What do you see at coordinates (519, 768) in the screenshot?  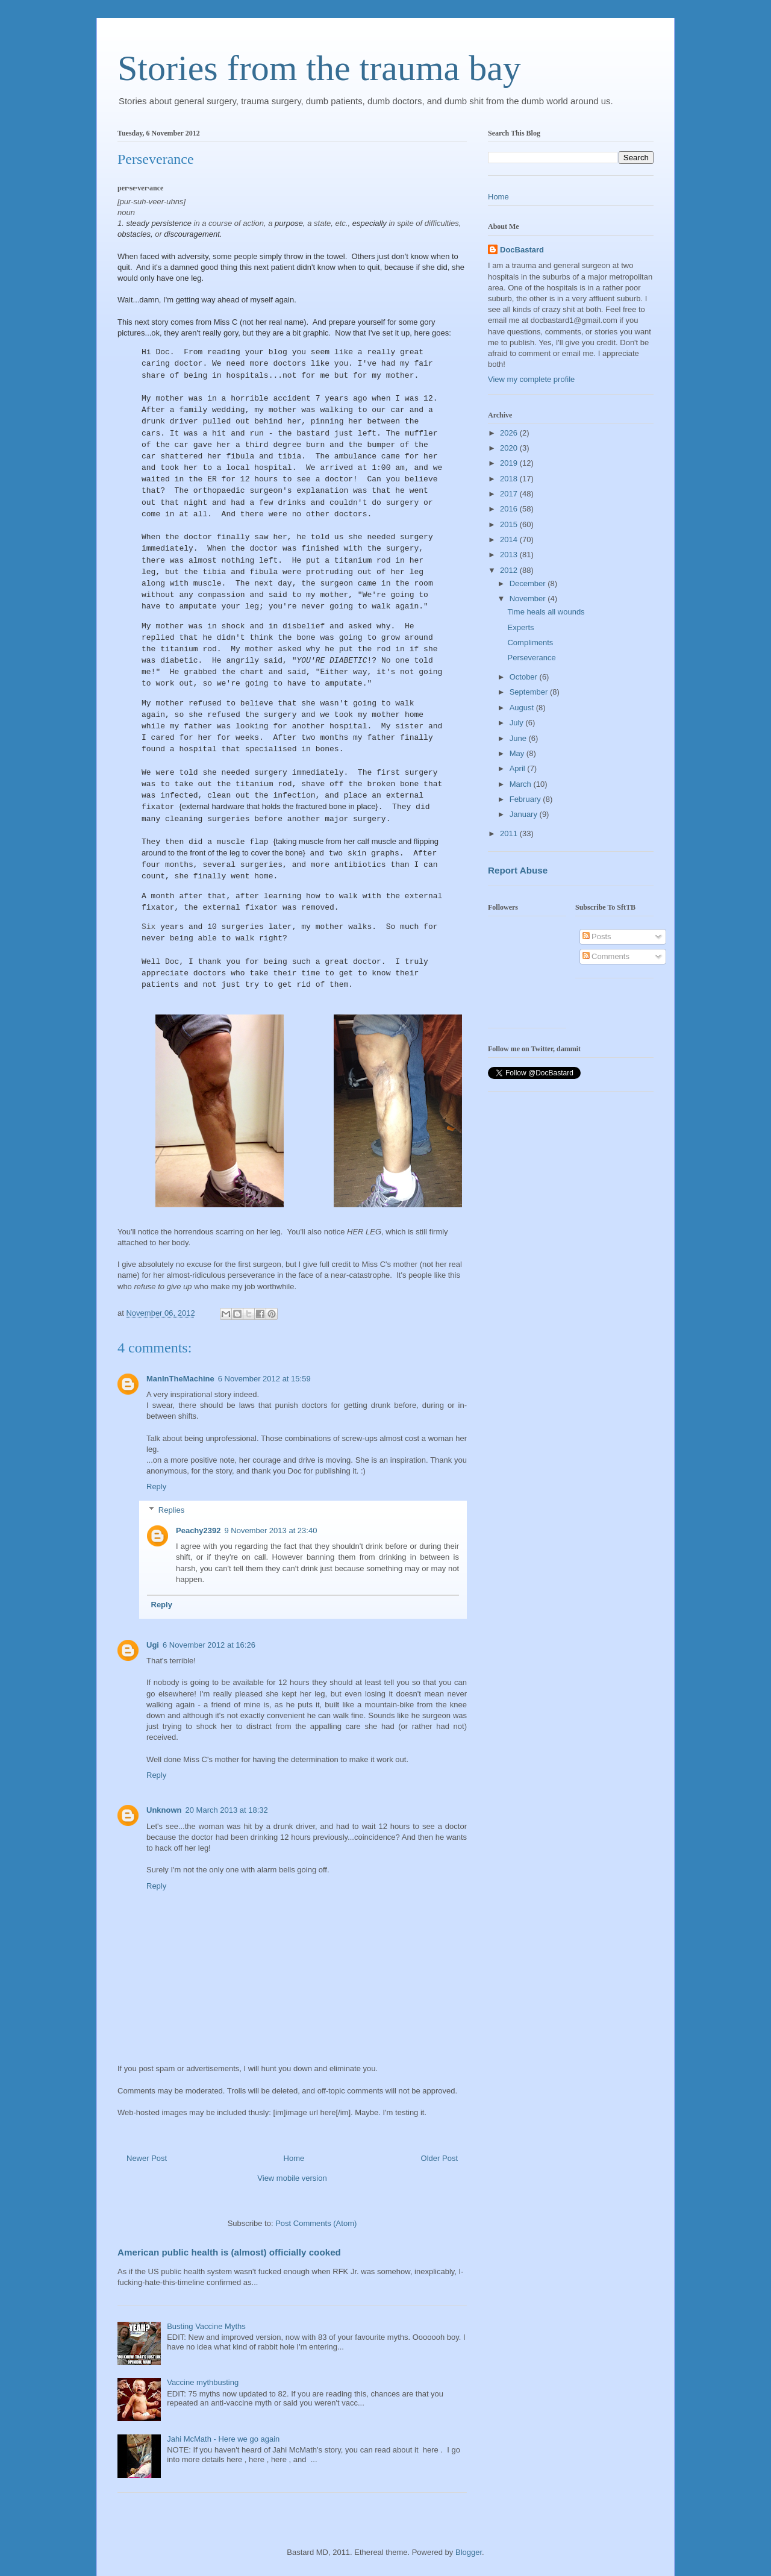 I see `April` at bounding box center [519, 768].